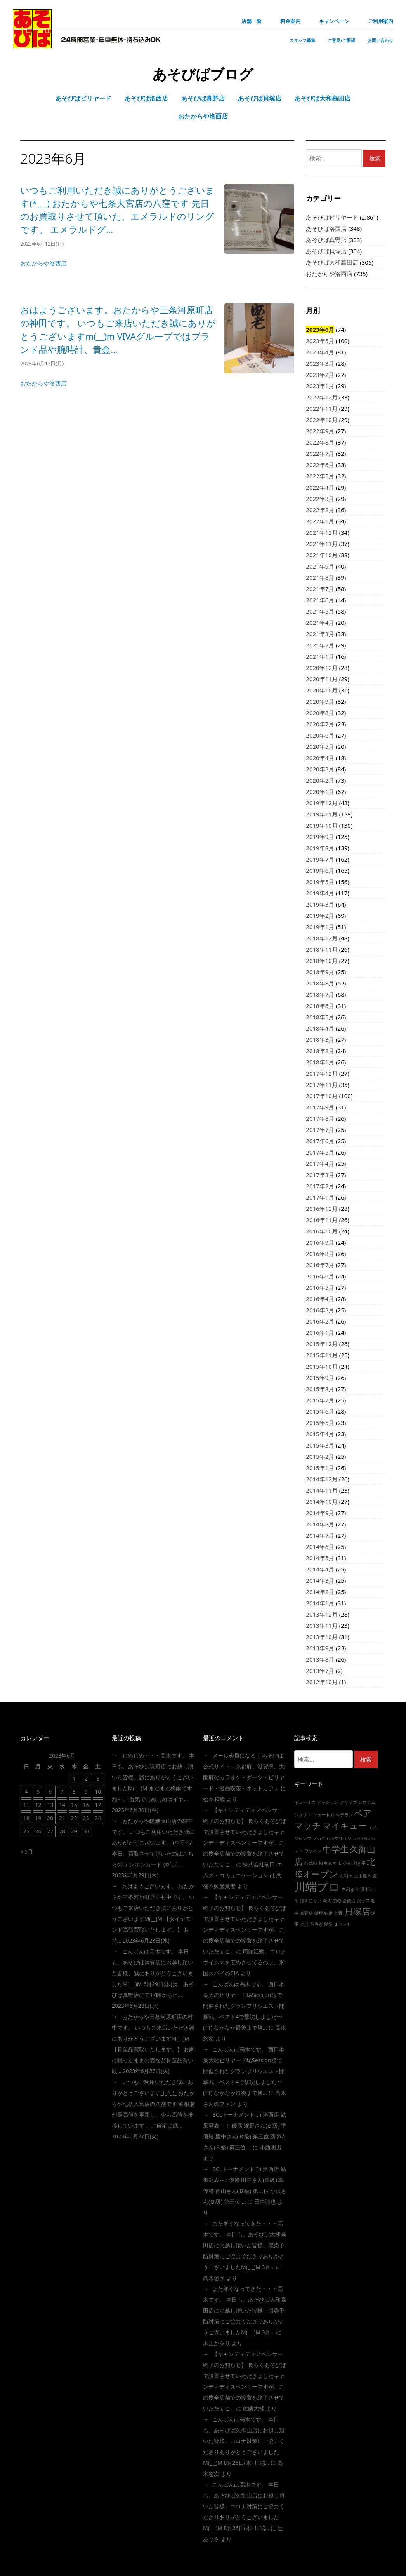 Image resolution: width=406 pixels, height=2576 pixels. I want to click on 2023年6月, so click(320, 329).